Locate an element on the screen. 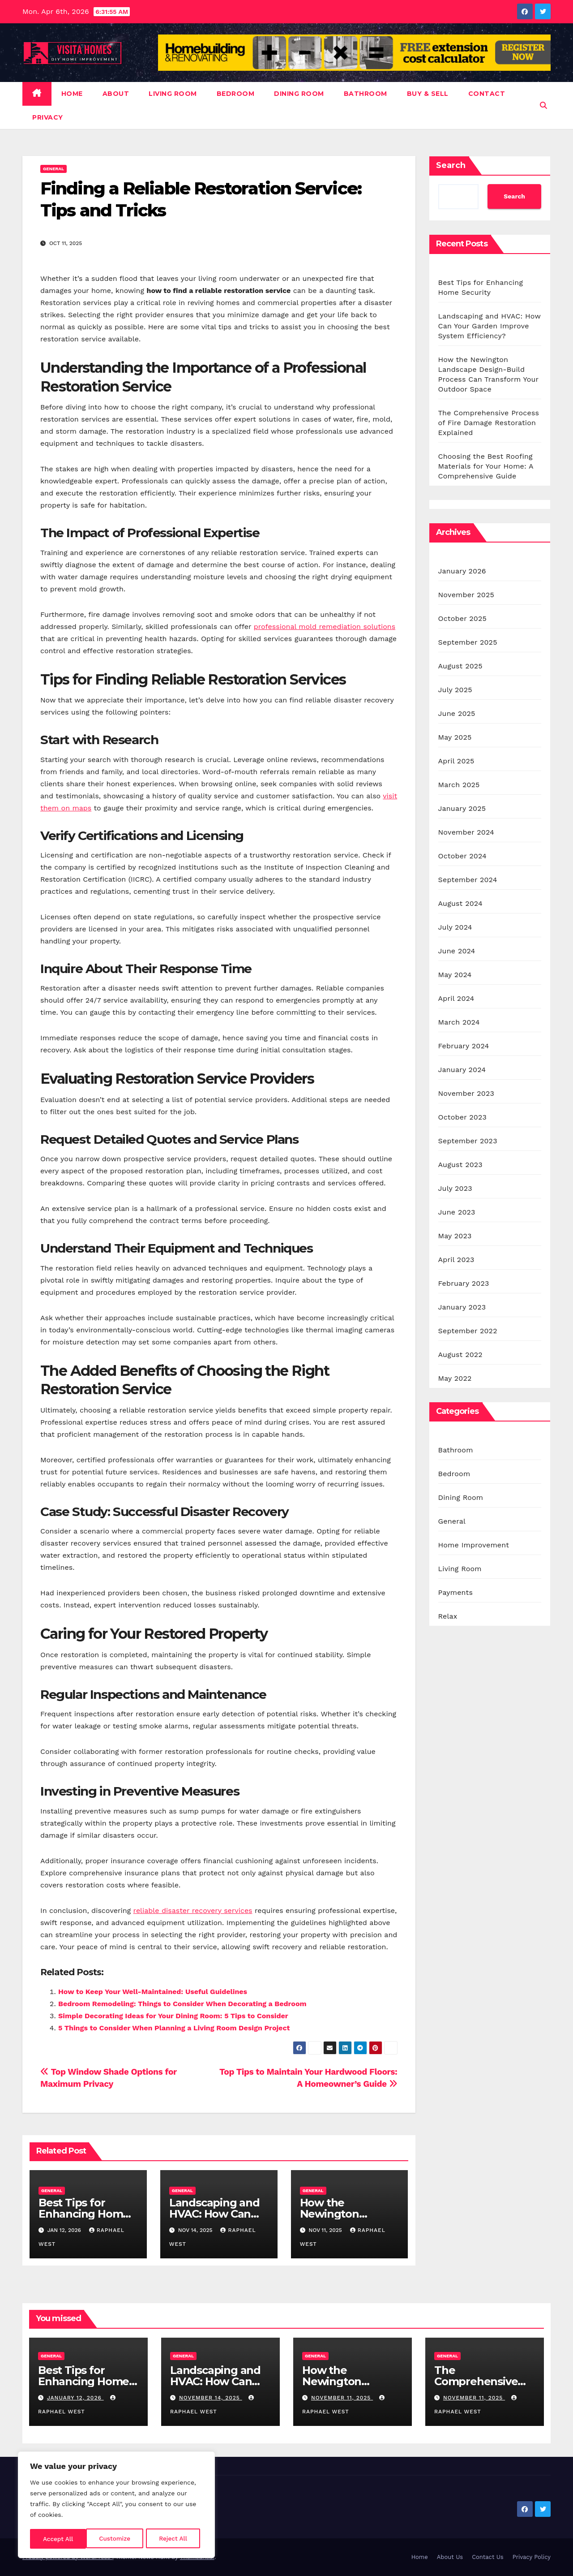 The image size is (573, 2576). Payments is located at coordinates (455, 1592).